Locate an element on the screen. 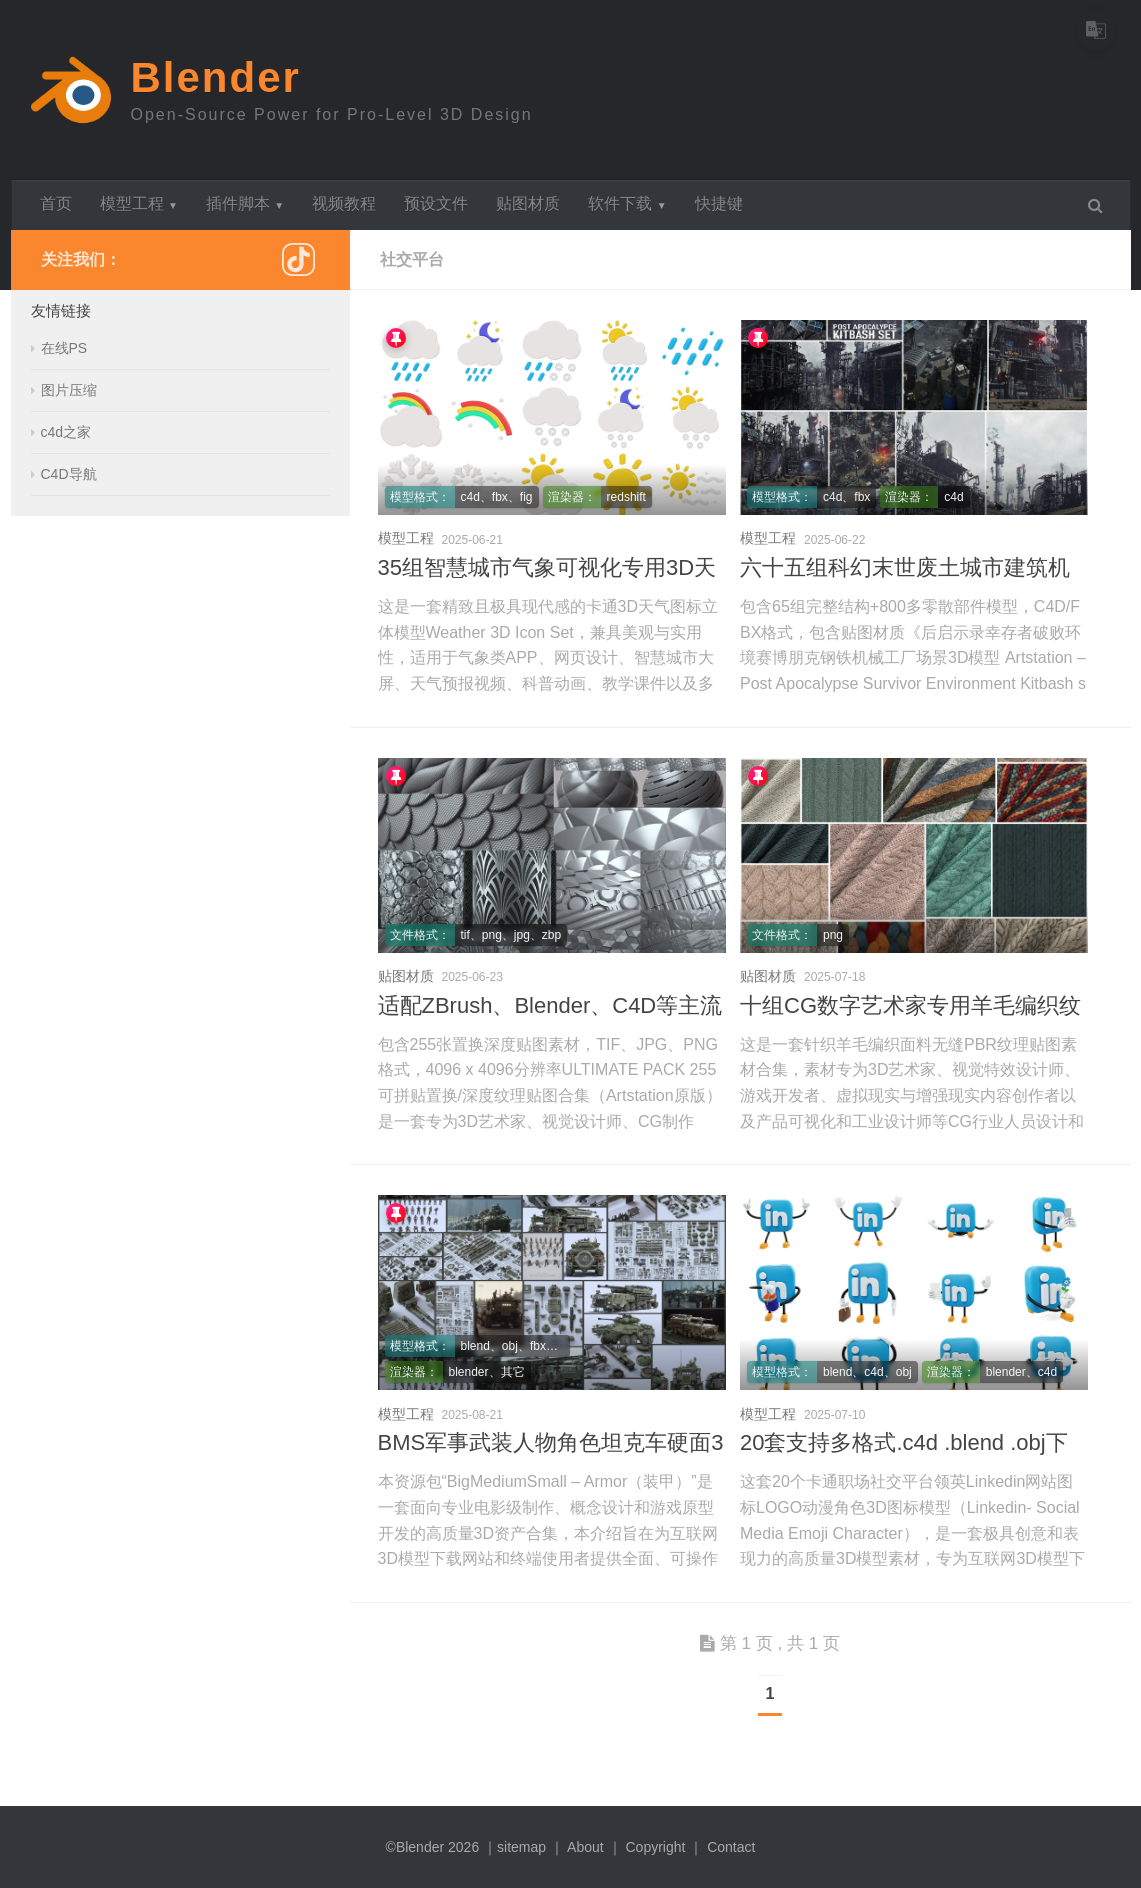 Image resolution: width=1141 pixels, height=1888 pixels. C4D导航 is located at coordinates (69, 474).